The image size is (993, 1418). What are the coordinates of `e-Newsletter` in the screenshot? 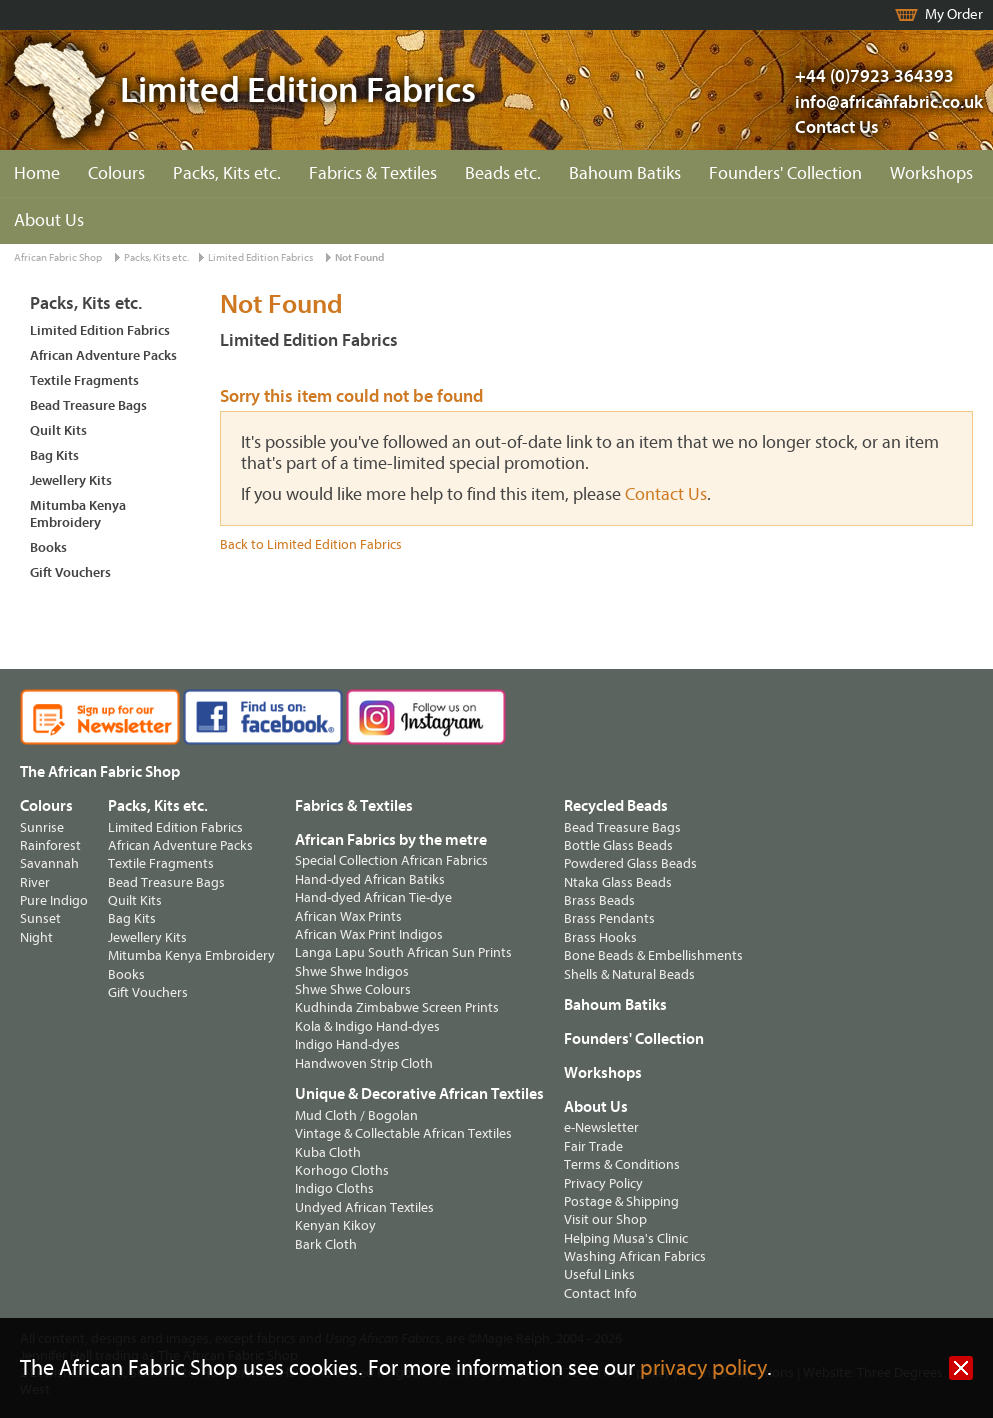 It's located at (601, 1127).